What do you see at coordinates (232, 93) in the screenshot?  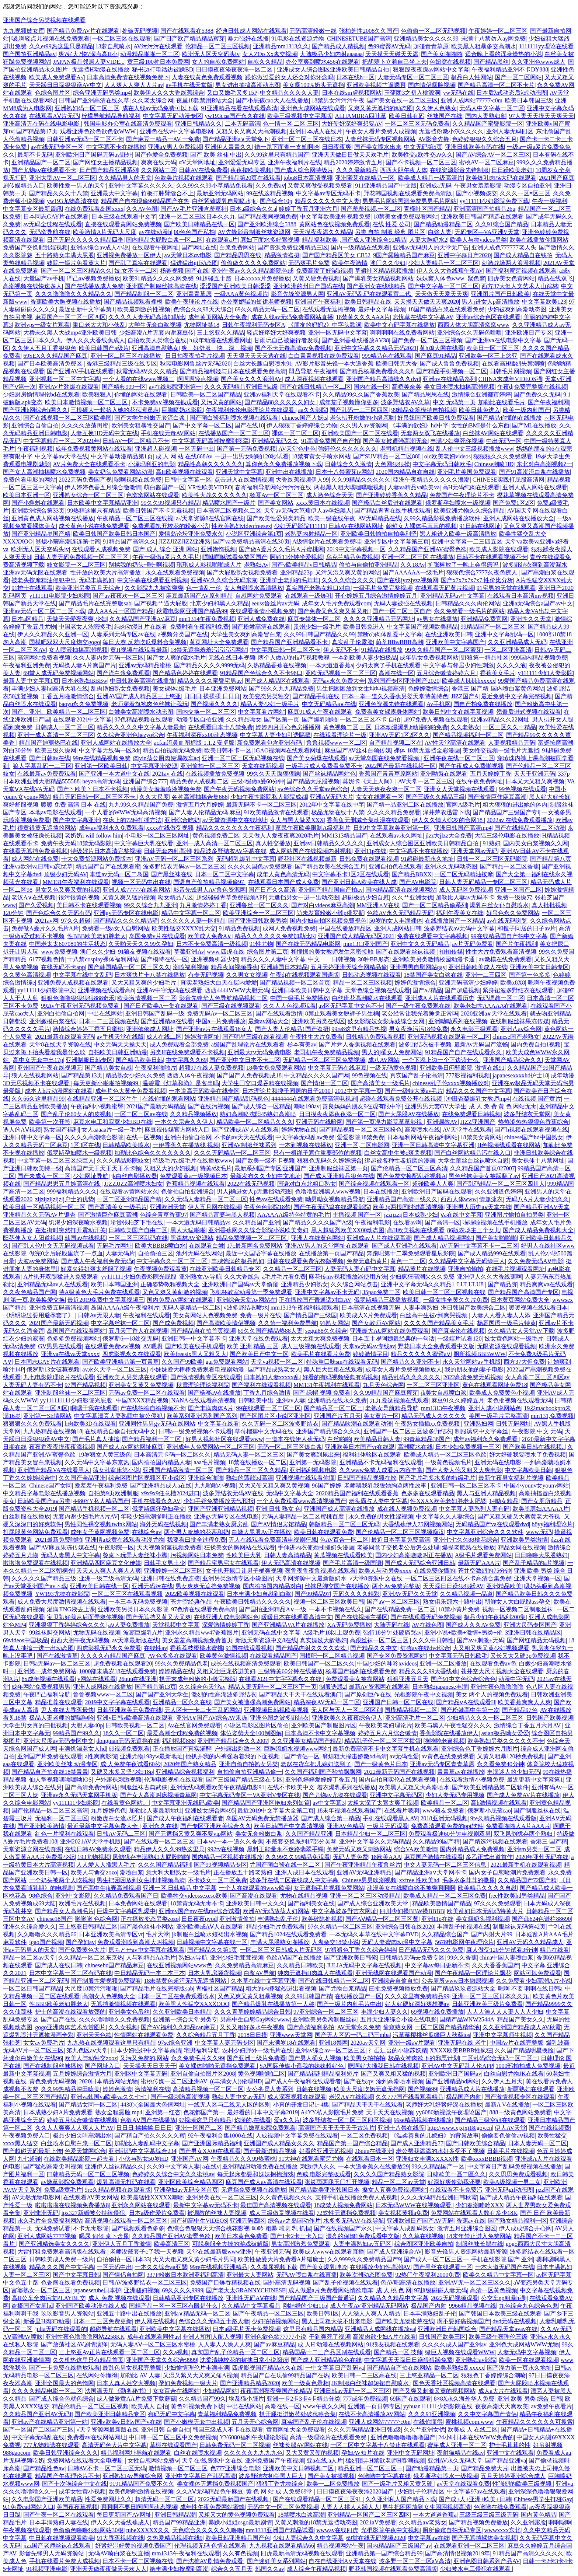 I see `又白又嫩毛又多15P` at bounding box center [232, 93].